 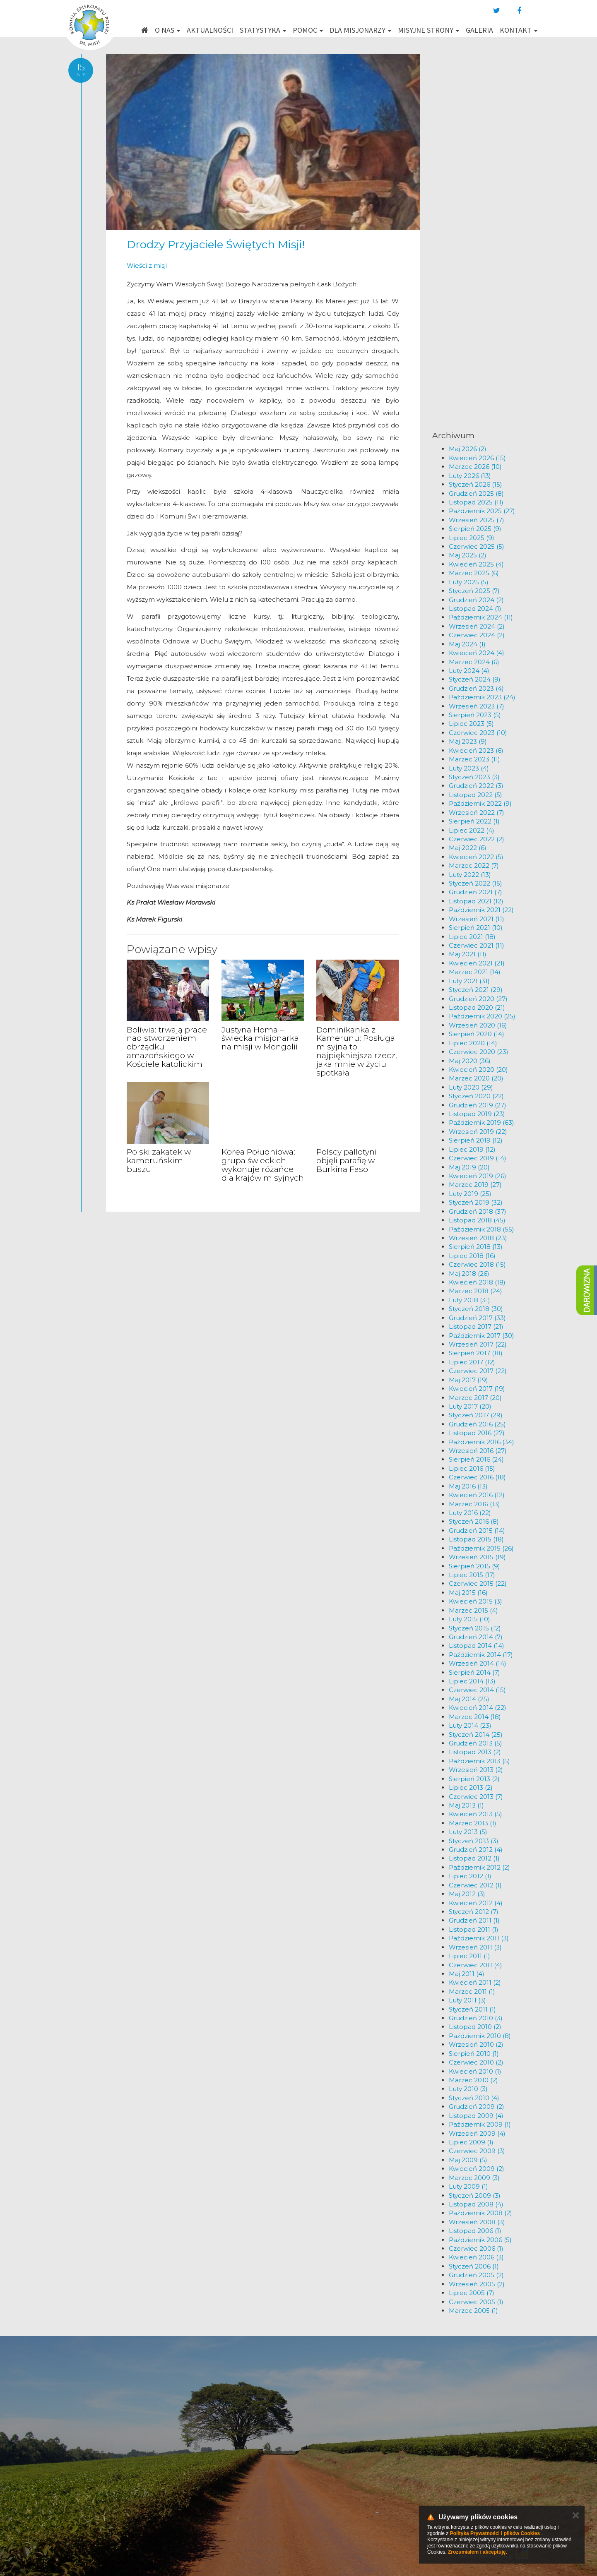 I want to click on Czerwiec 2023 (10), so click(x=478, y=733).